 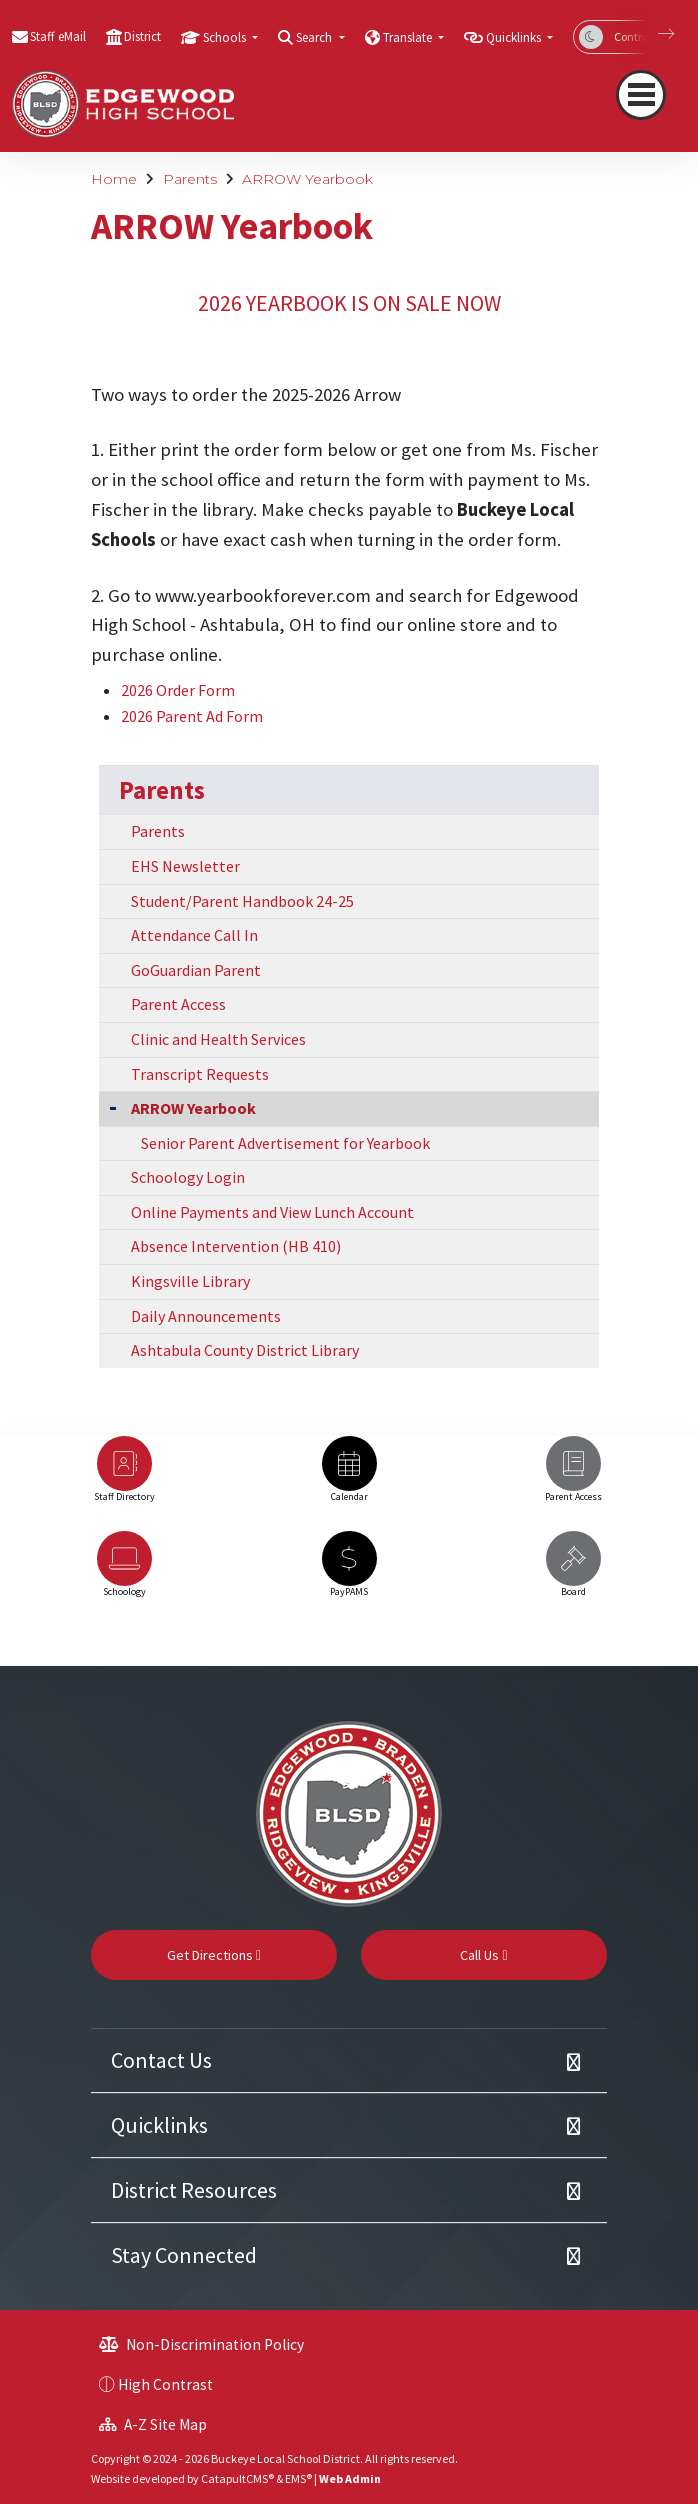 What do you see at coordinates (206, 1316) in the screenshot?
I see `Daily Announcements` at bounding box center [206, 1316].